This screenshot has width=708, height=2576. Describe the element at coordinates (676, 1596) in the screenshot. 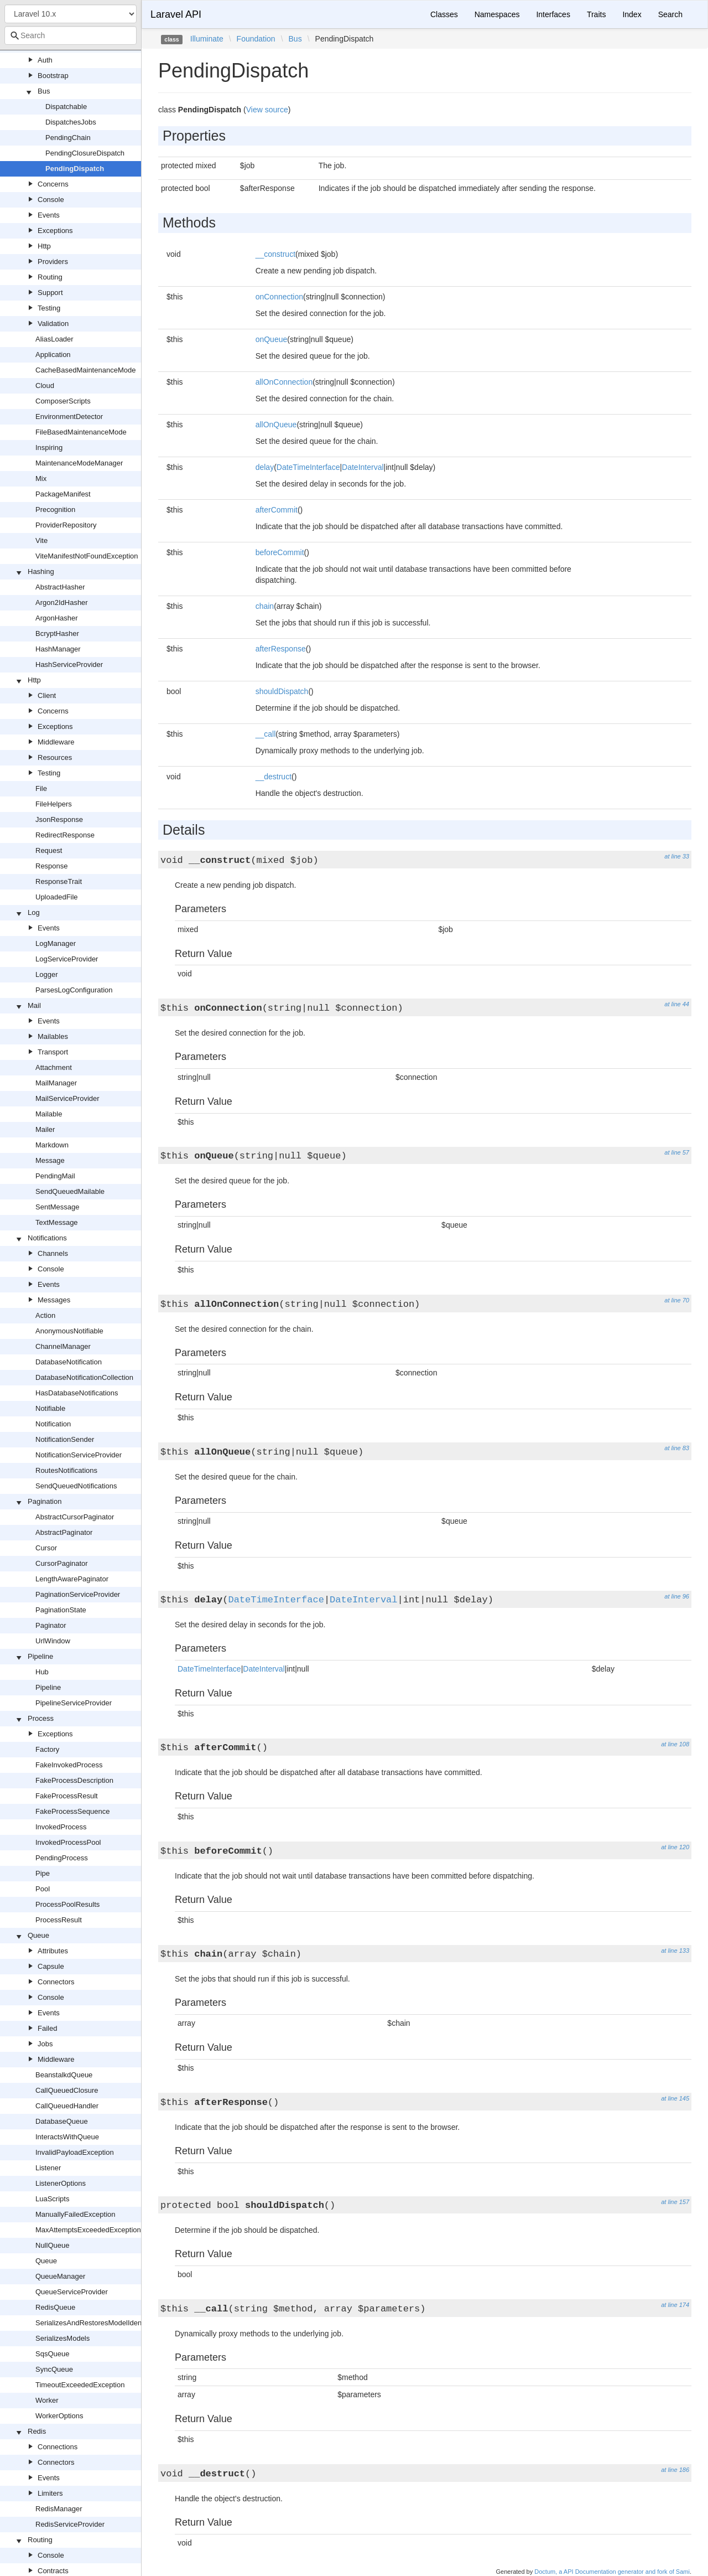

I see `at line 96` at that location.